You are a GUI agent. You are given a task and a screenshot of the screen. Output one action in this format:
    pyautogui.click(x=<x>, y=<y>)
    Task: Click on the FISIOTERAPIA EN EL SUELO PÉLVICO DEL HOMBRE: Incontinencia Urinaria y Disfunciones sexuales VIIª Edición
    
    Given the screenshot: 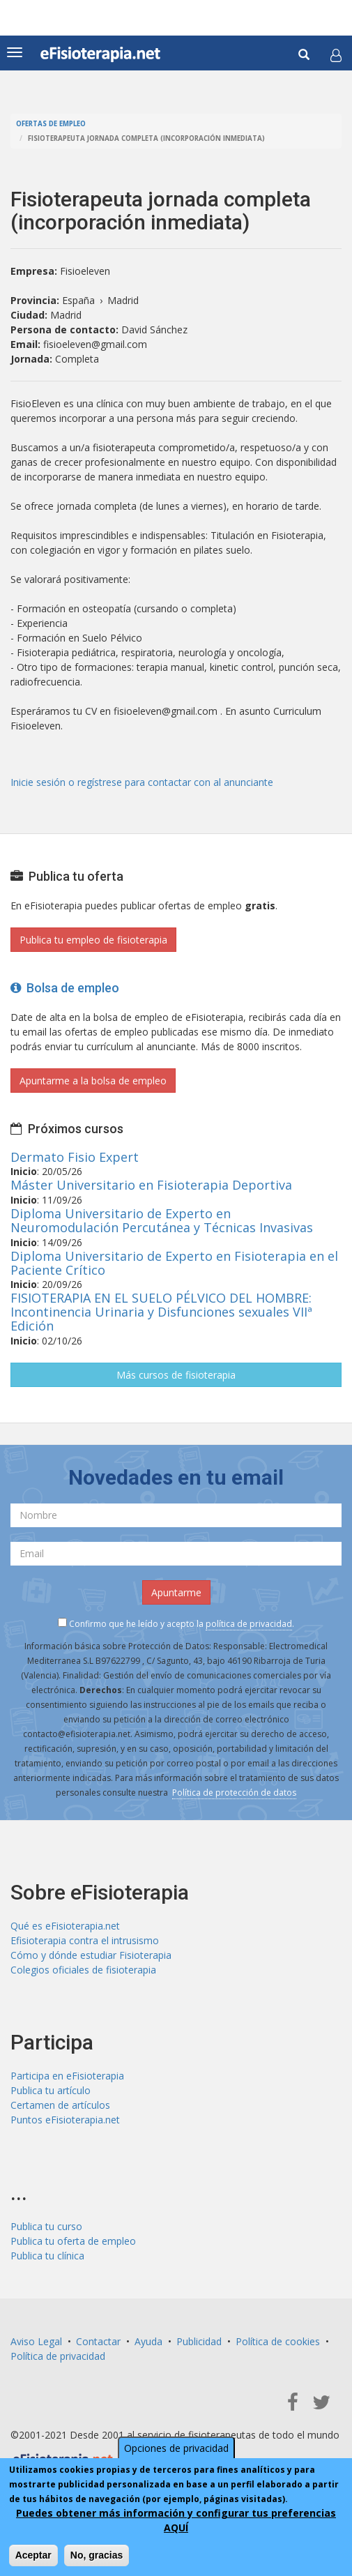 What is the action you would take?
    pyautogui.click(x=161, y=1311)
    